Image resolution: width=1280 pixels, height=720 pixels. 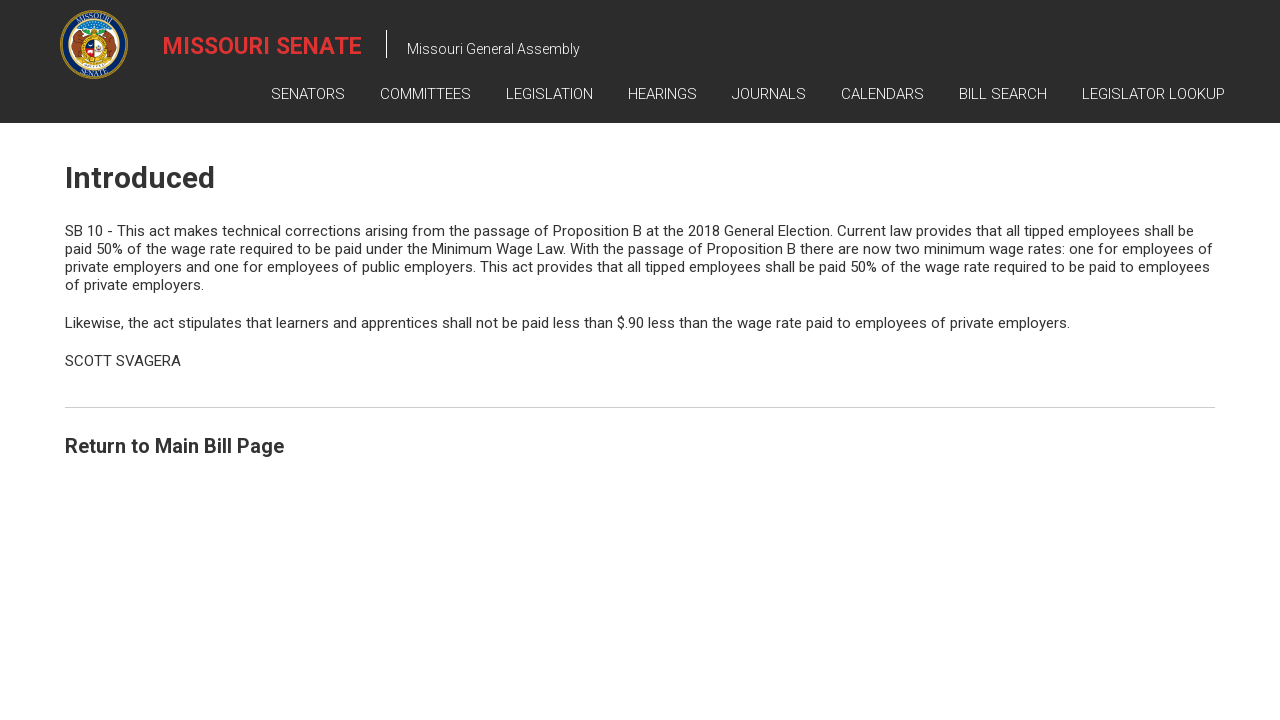 I want to click on Journals, so click(x=769, y=94).